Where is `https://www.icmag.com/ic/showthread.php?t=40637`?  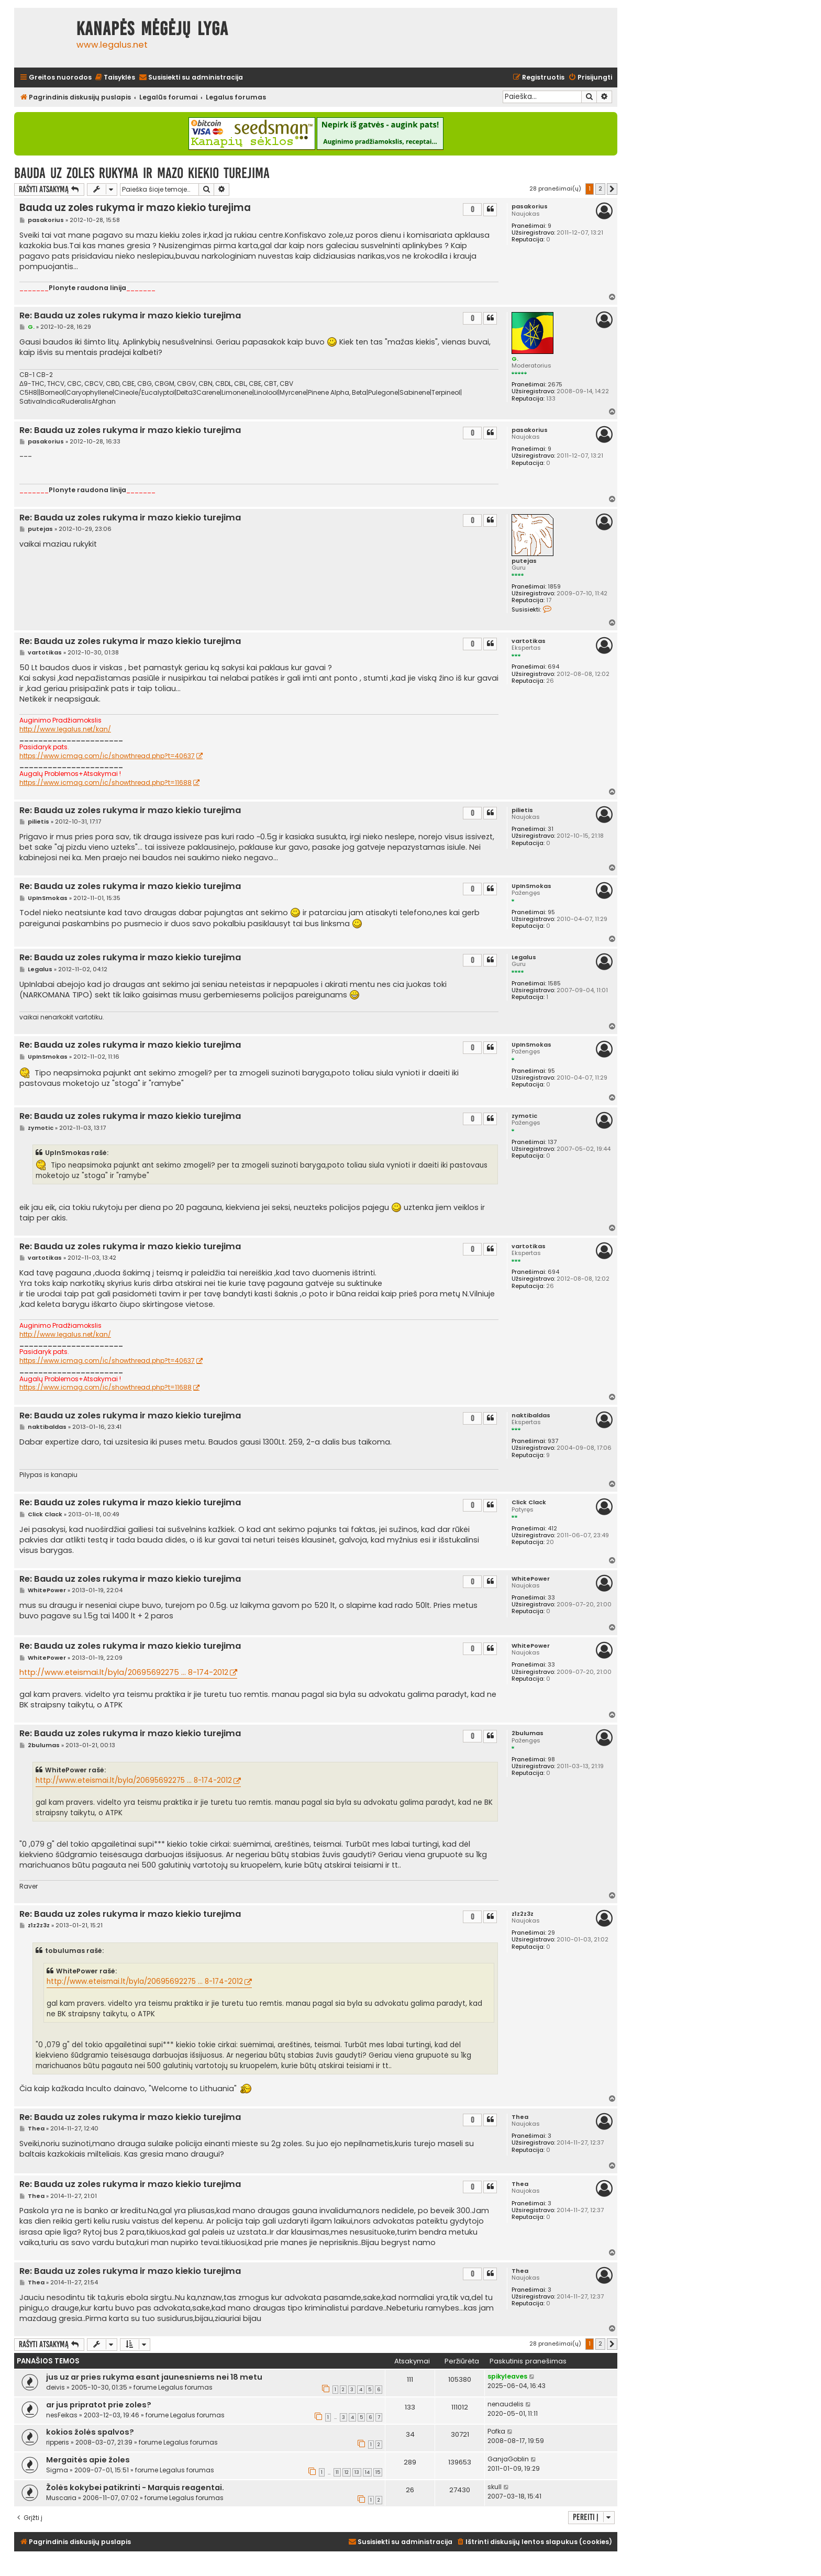 https://www.icmag.com/ic/showthread.php?t=40637 is located at coordinates (107, 756).